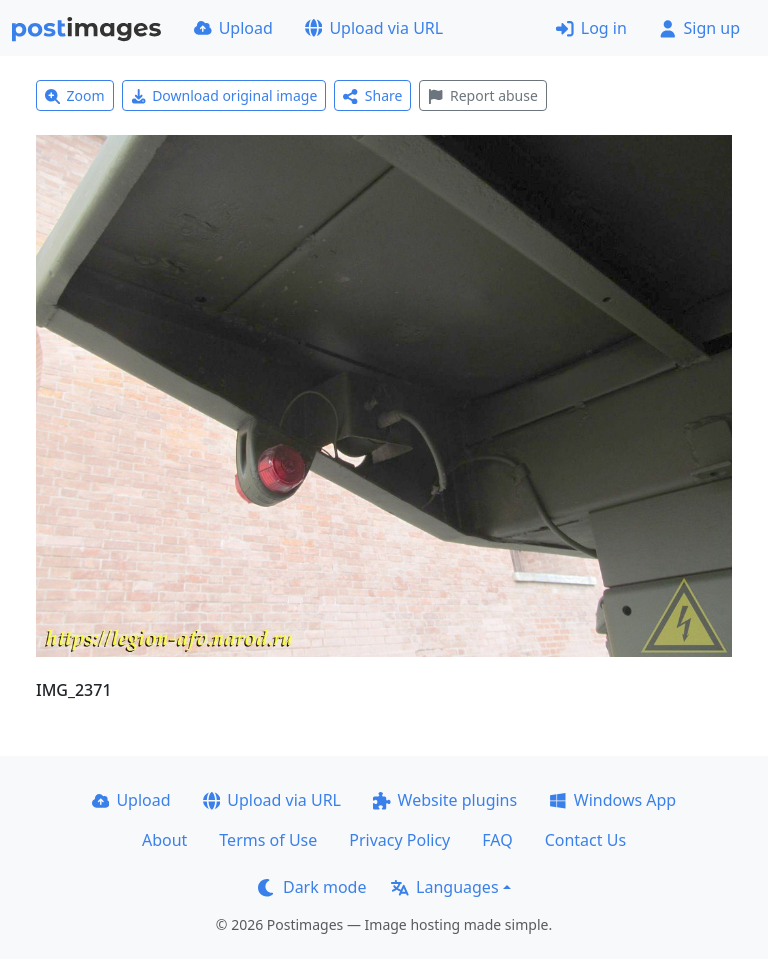 The image size is (768, 959). Describe the element at coordinates (233, 28) in the screenshot. I see `Upload` at that location.